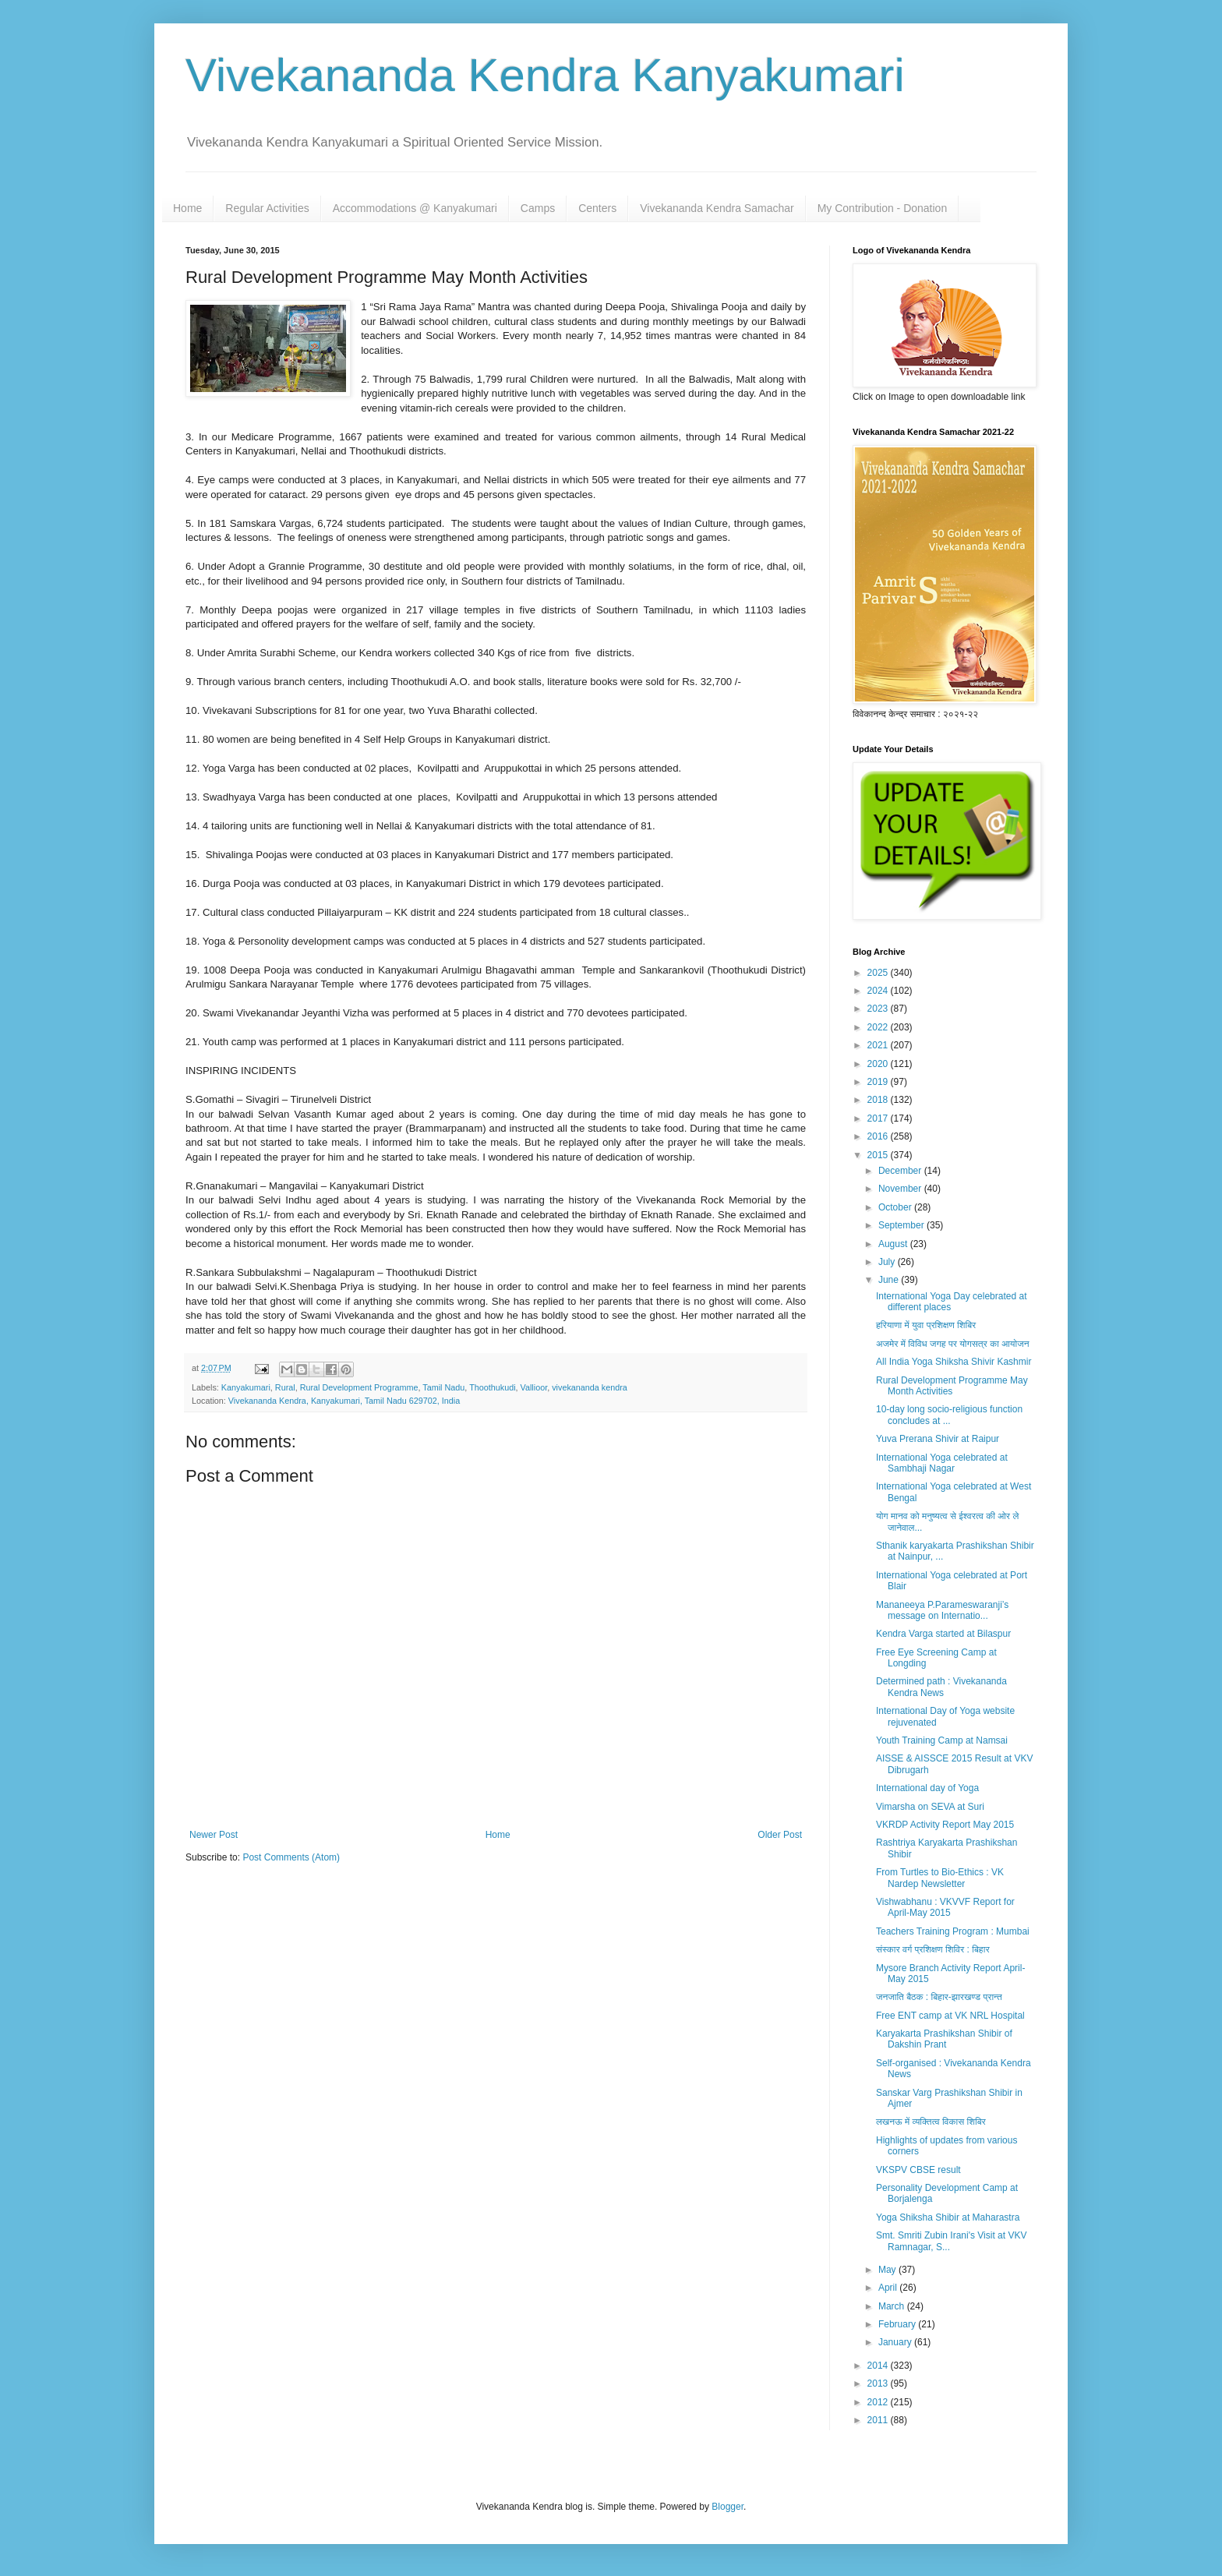 This screenshot has width=1222, height=2576. I want to click on 2017, so click(879, 1118).